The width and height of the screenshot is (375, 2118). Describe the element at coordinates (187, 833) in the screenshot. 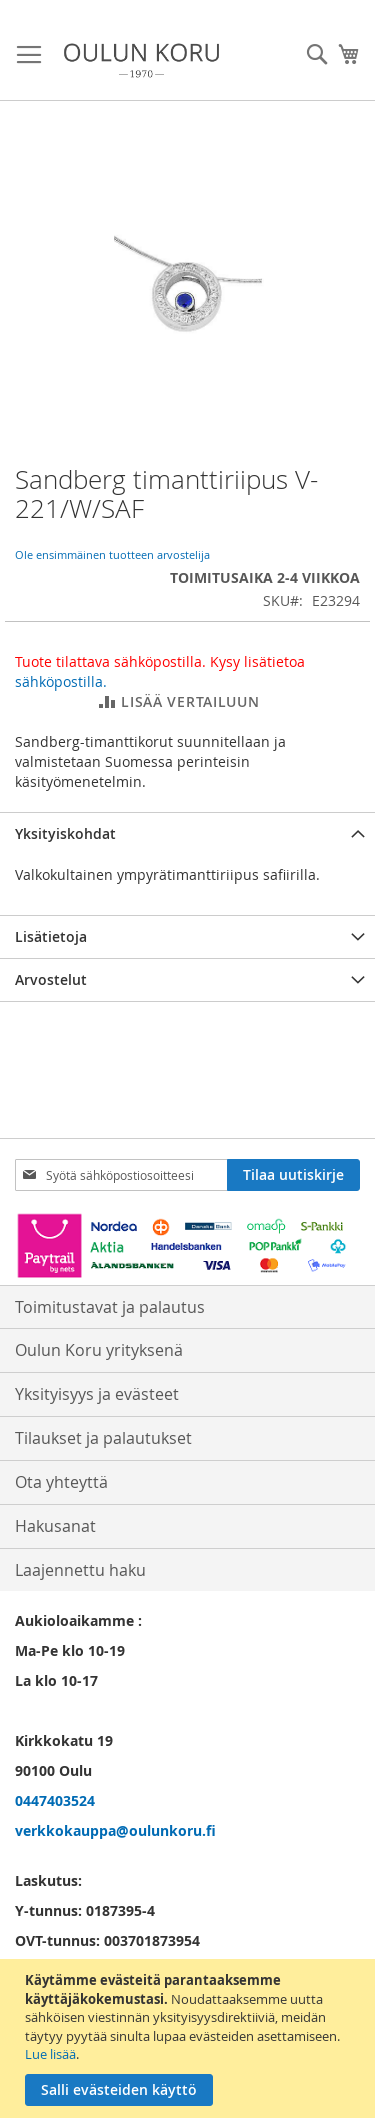

I see `[tab]` at that location.